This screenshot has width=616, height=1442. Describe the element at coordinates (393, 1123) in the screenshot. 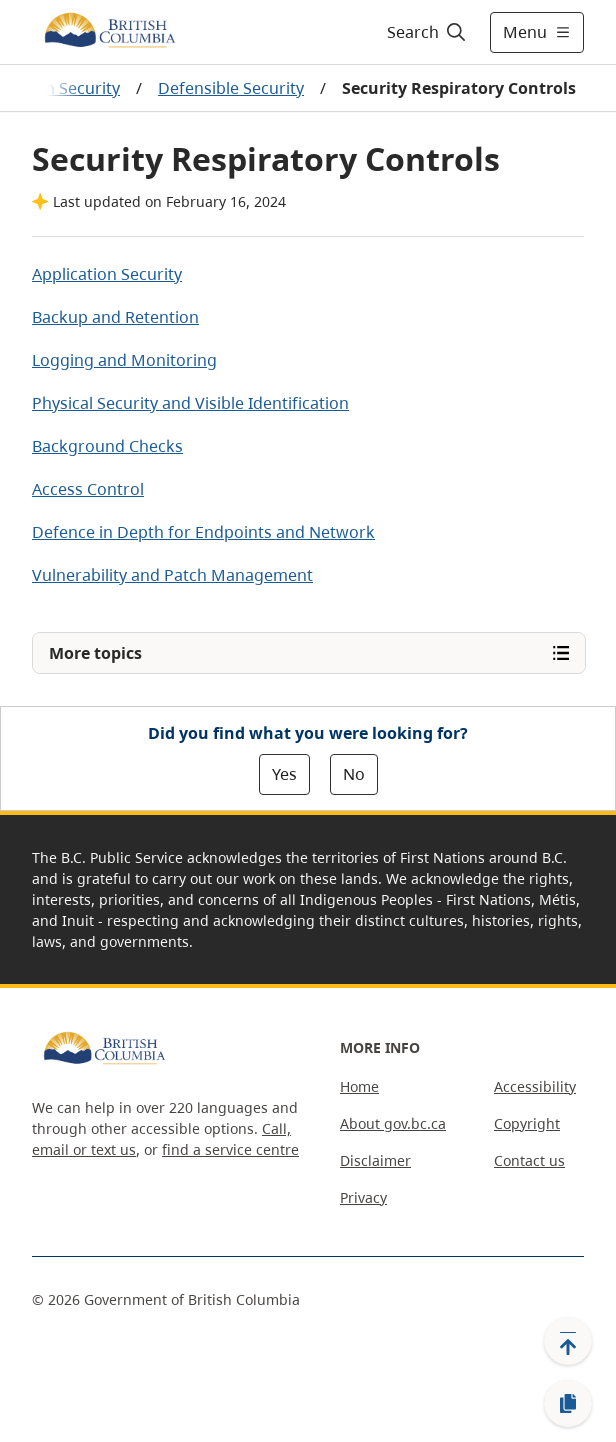

I see `About gov.bc.ca` at that location.